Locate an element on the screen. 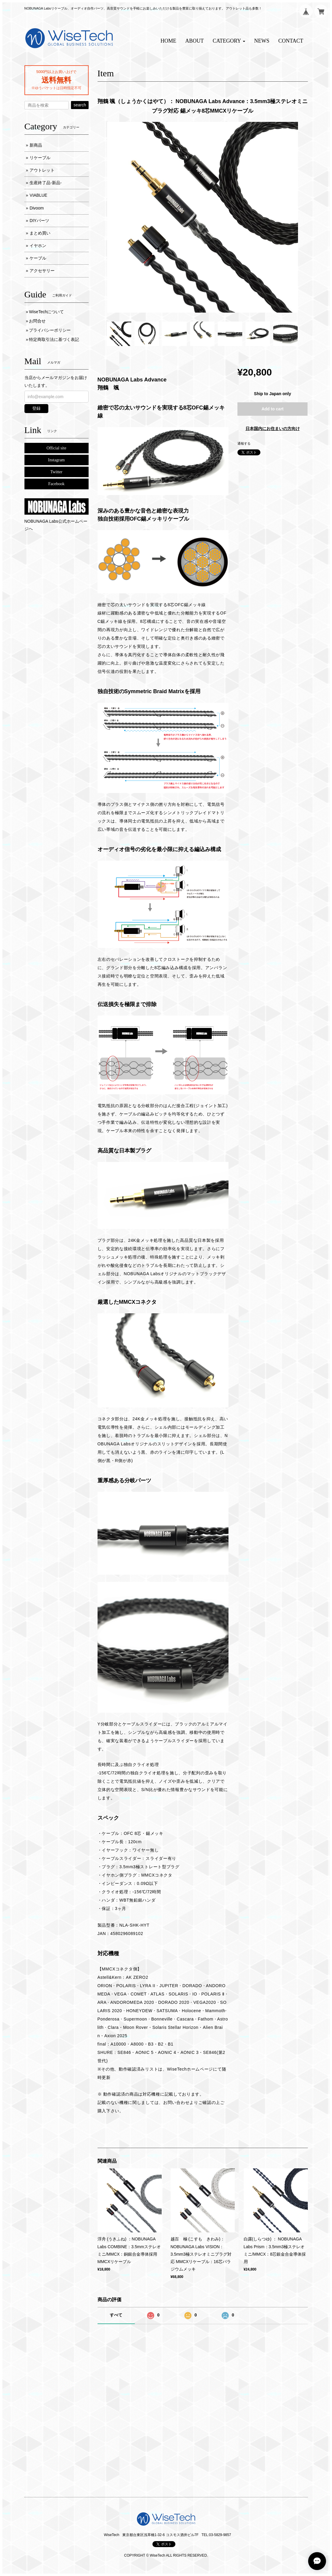  送料無料 is located at coordinates (56, 80).